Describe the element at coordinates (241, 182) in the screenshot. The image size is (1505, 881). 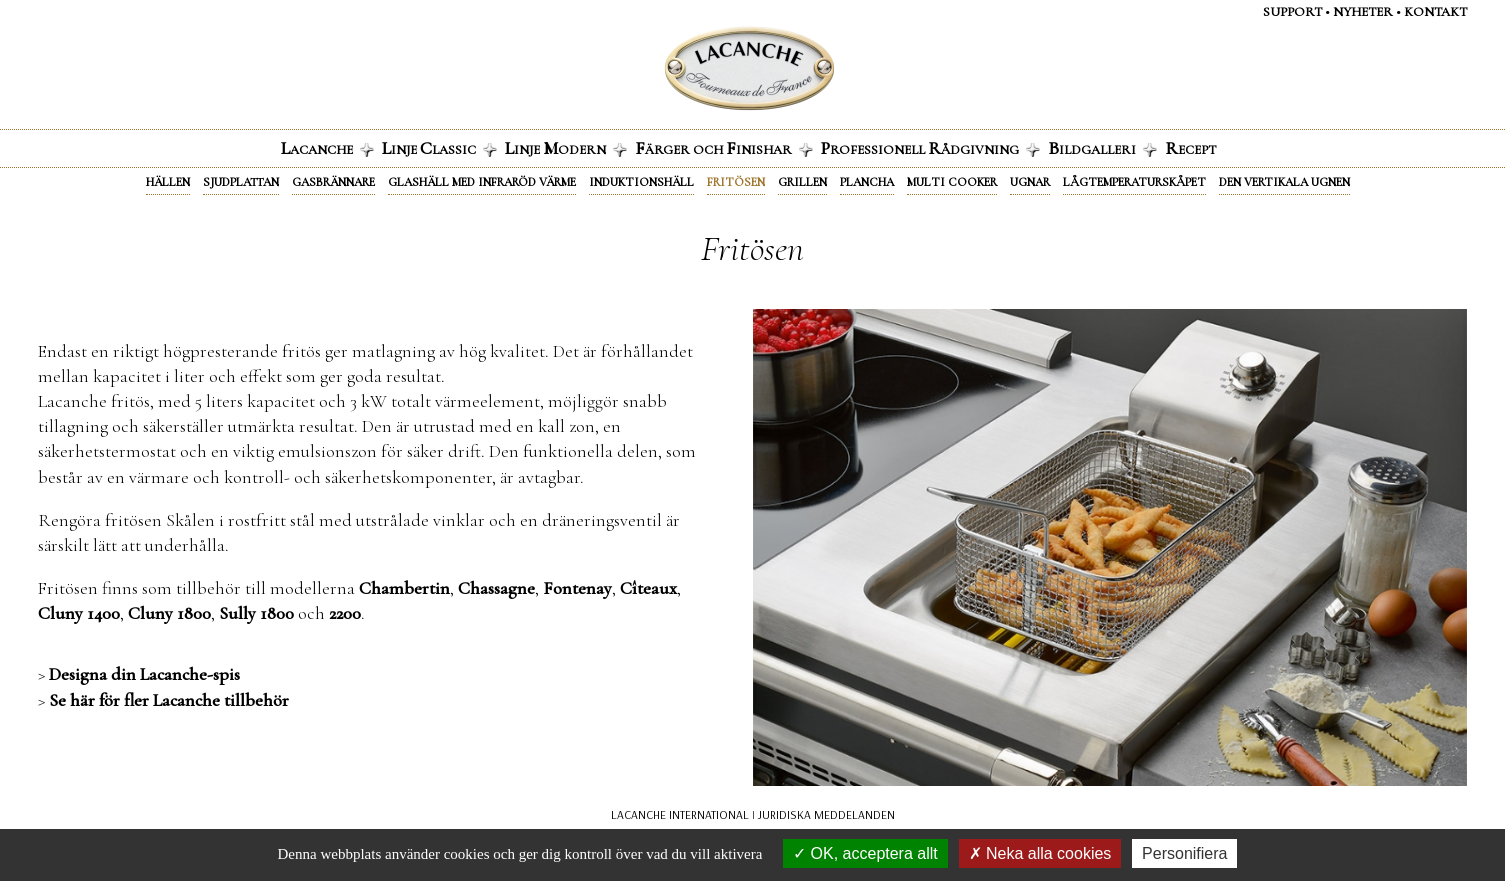
I see `Sjudplattan` at that location.